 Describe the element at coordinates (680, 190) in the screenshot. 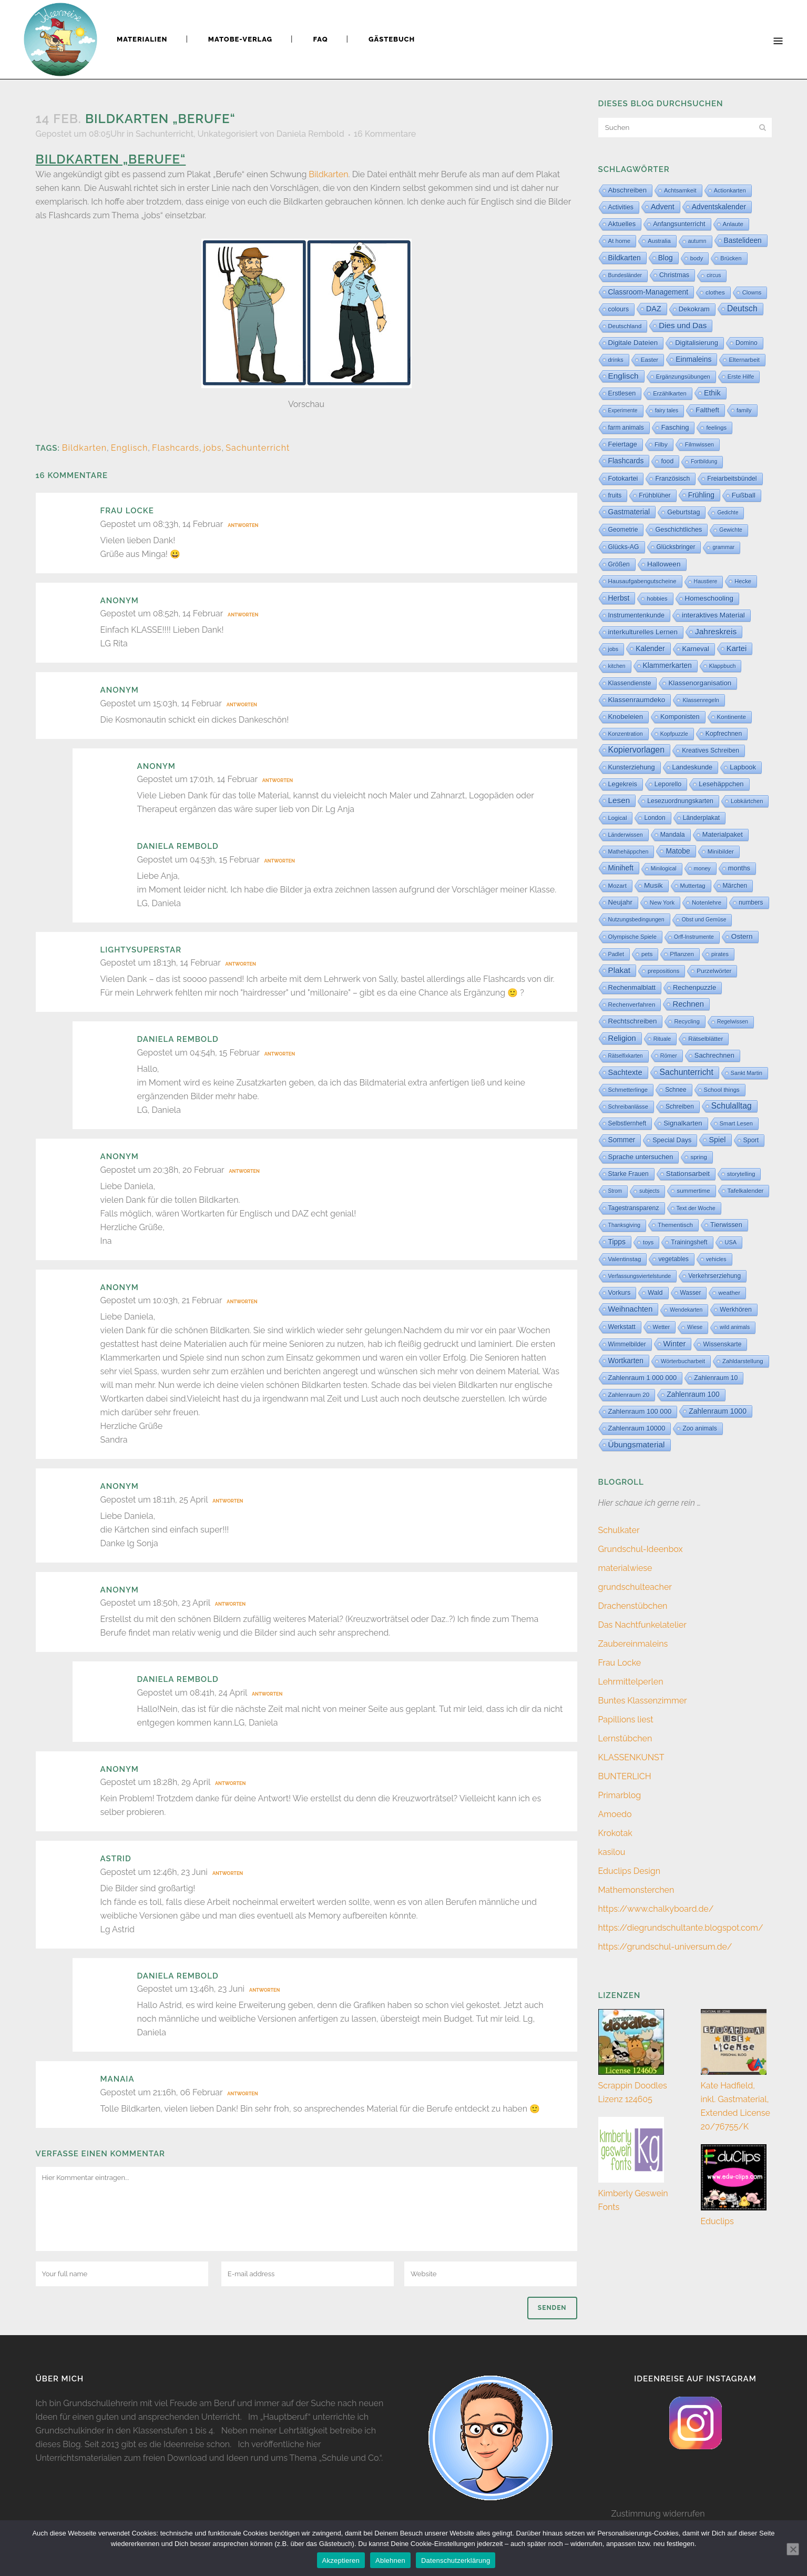

I see `Achtsamkeit [Achtsamkeit (6 Einträge)]` at that location.